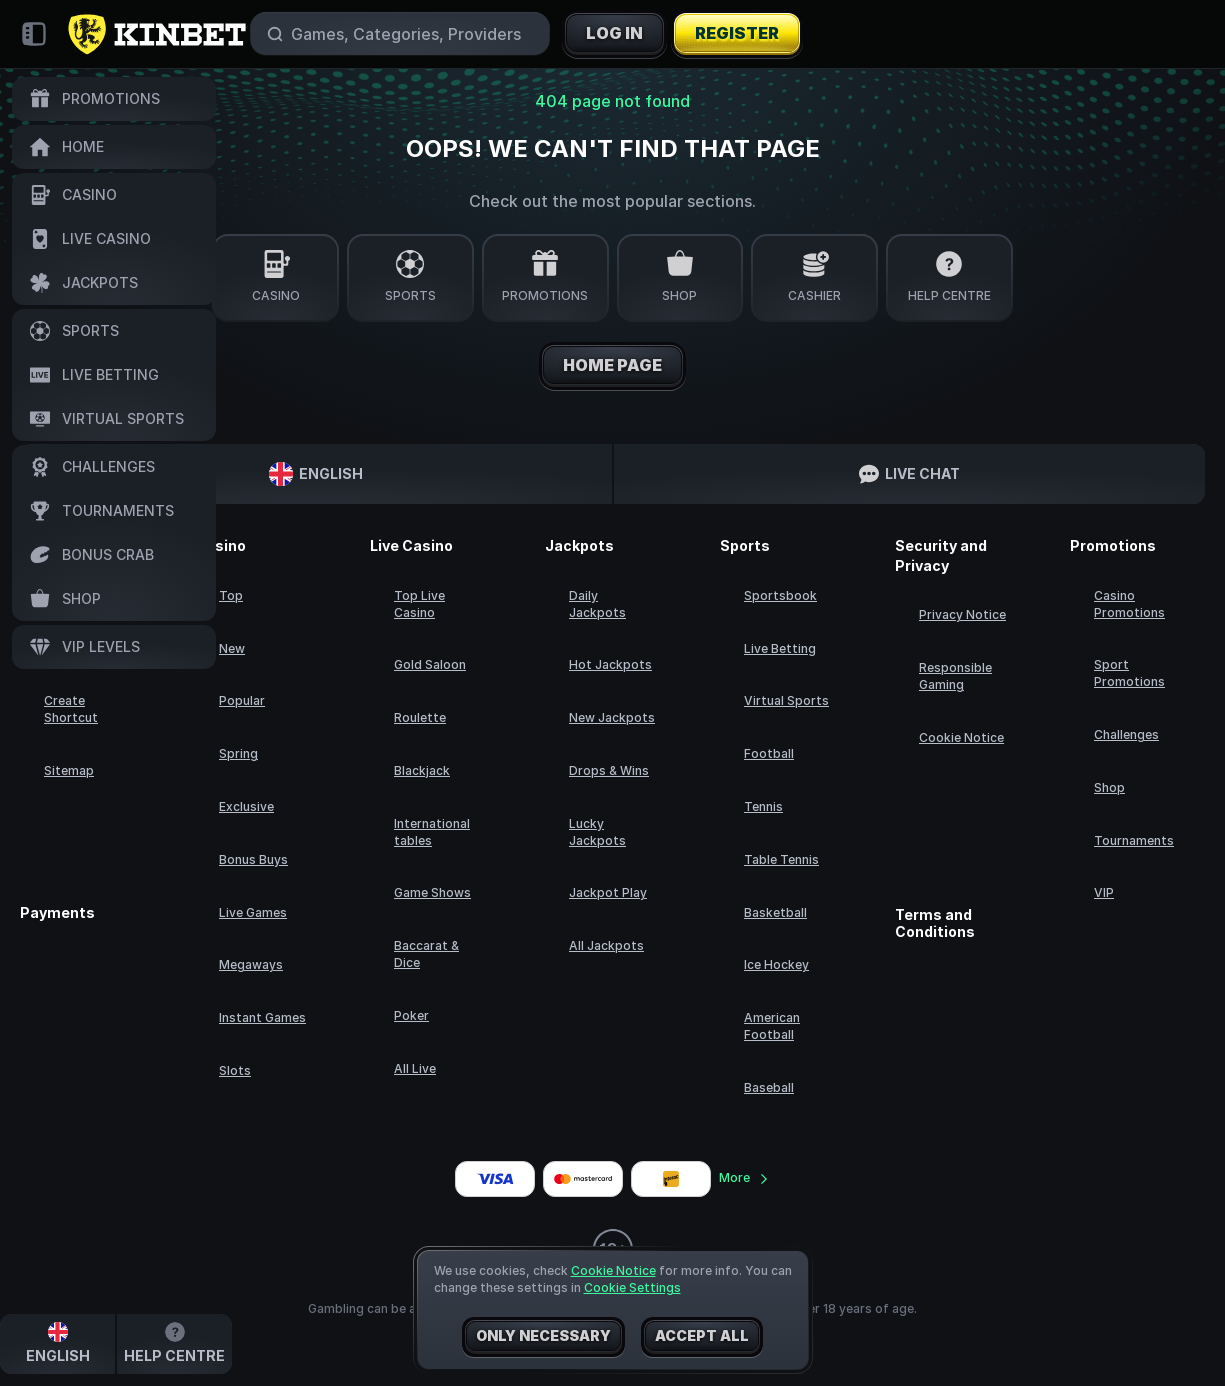  Describe the element at coordinates (419, 604) in the screenshot. I see `Top Live Casino` at that location.